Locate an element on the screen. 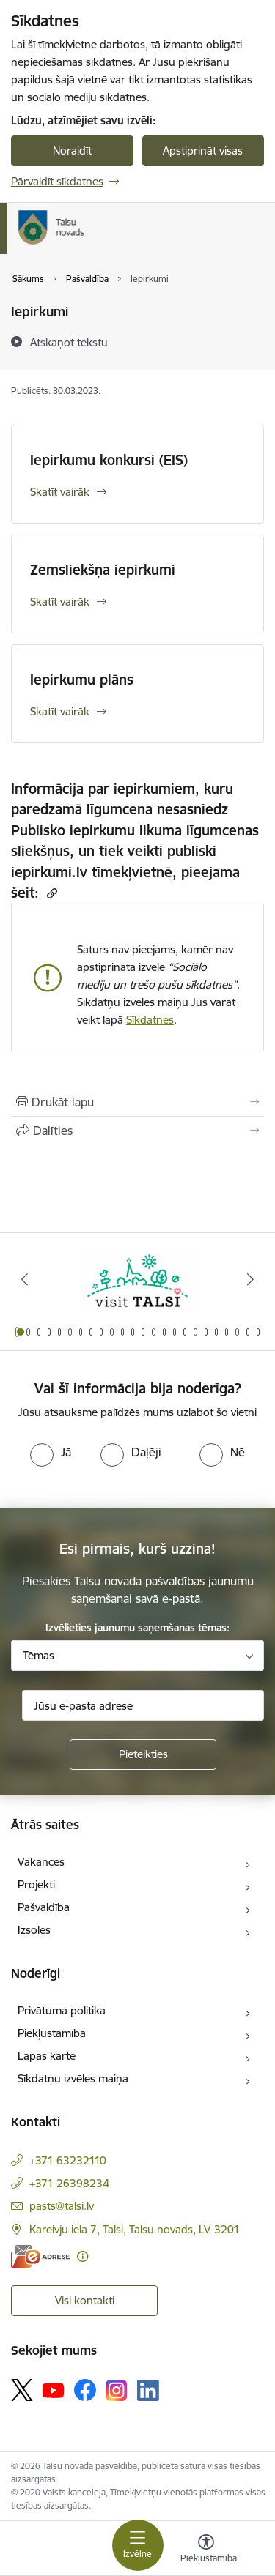  Iepirkumu konkursi (EIS) is located at coordinates (109, 460).